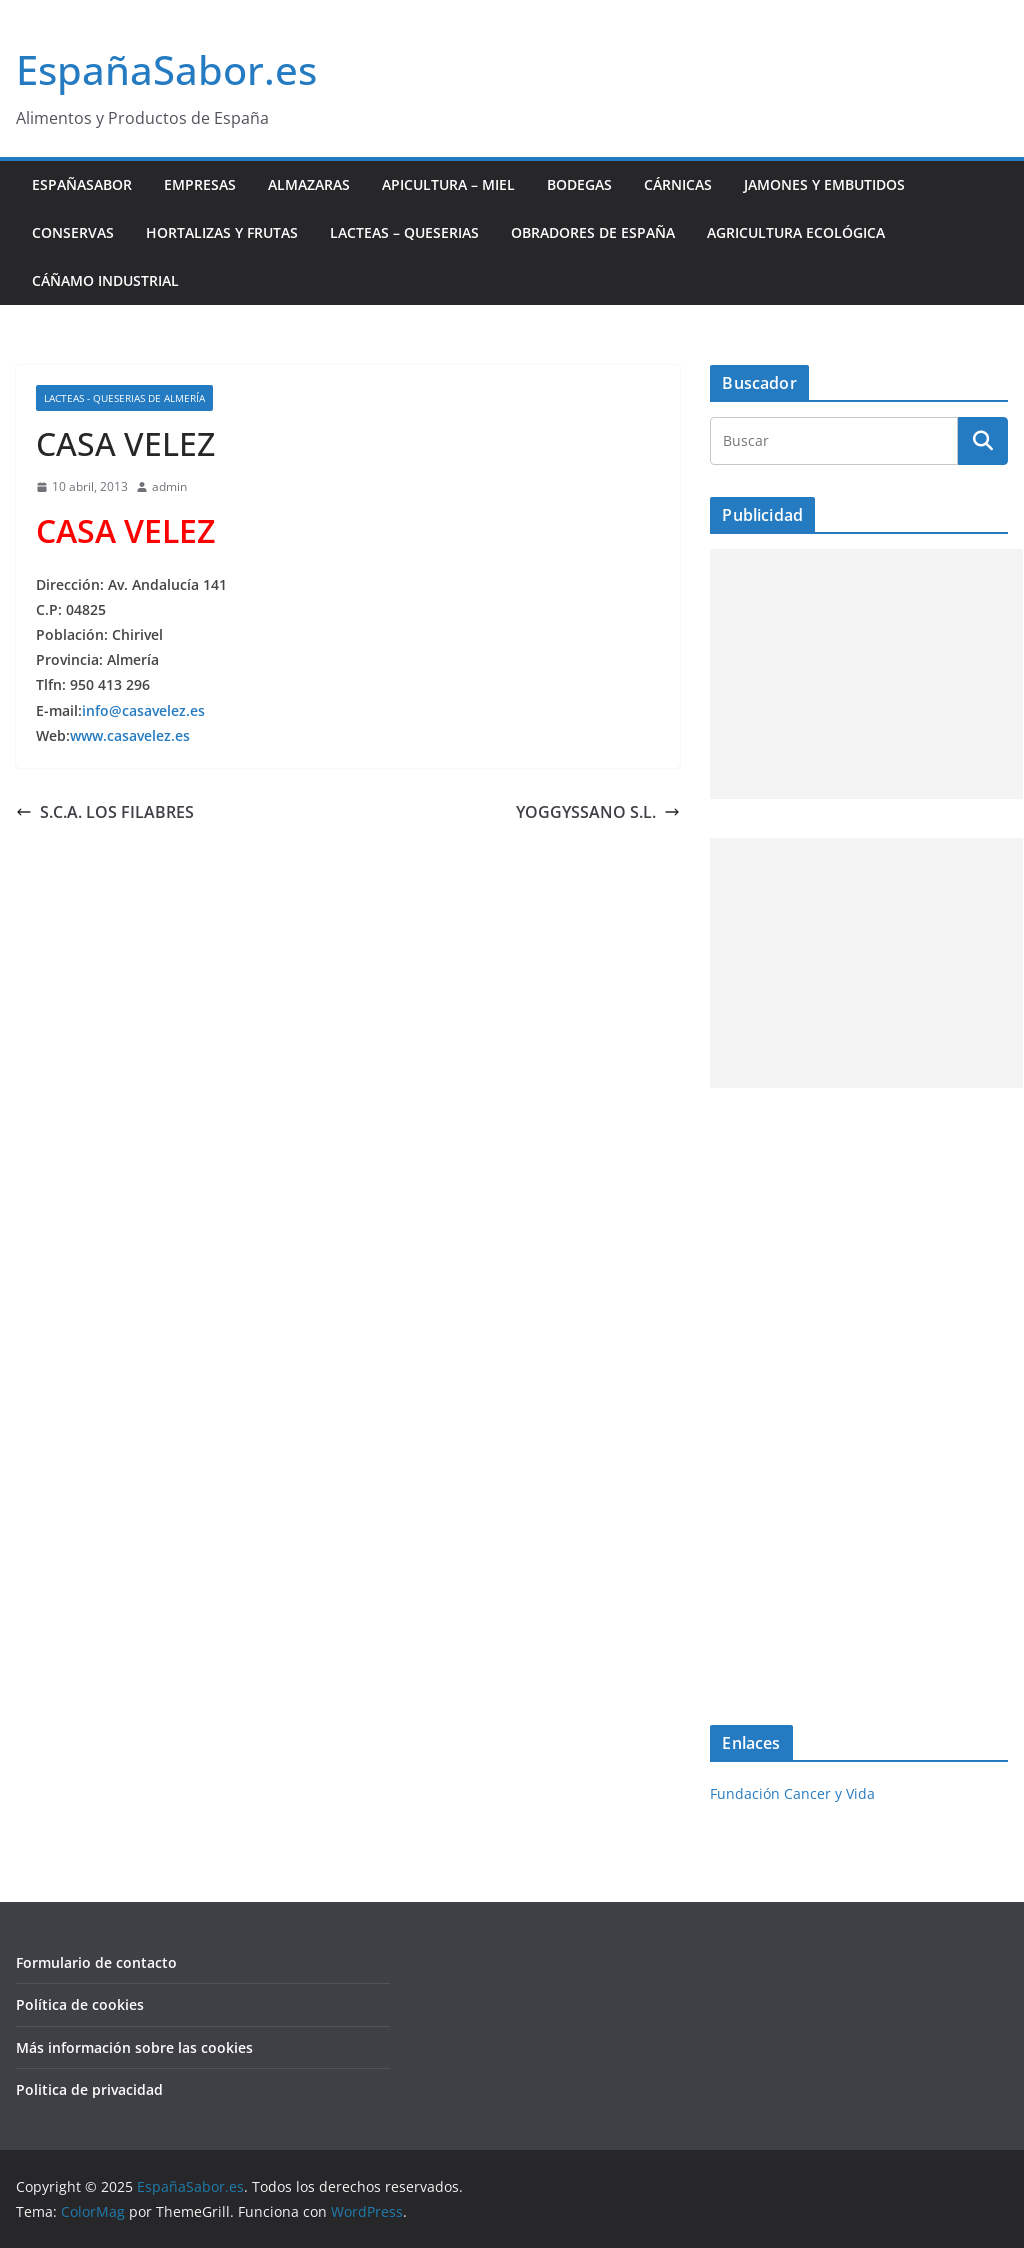  What do you see at coordinates (792, 1793) in the screenshot?
I see `Fundación Cancer y Vida` at bounding box center [792, 1793].